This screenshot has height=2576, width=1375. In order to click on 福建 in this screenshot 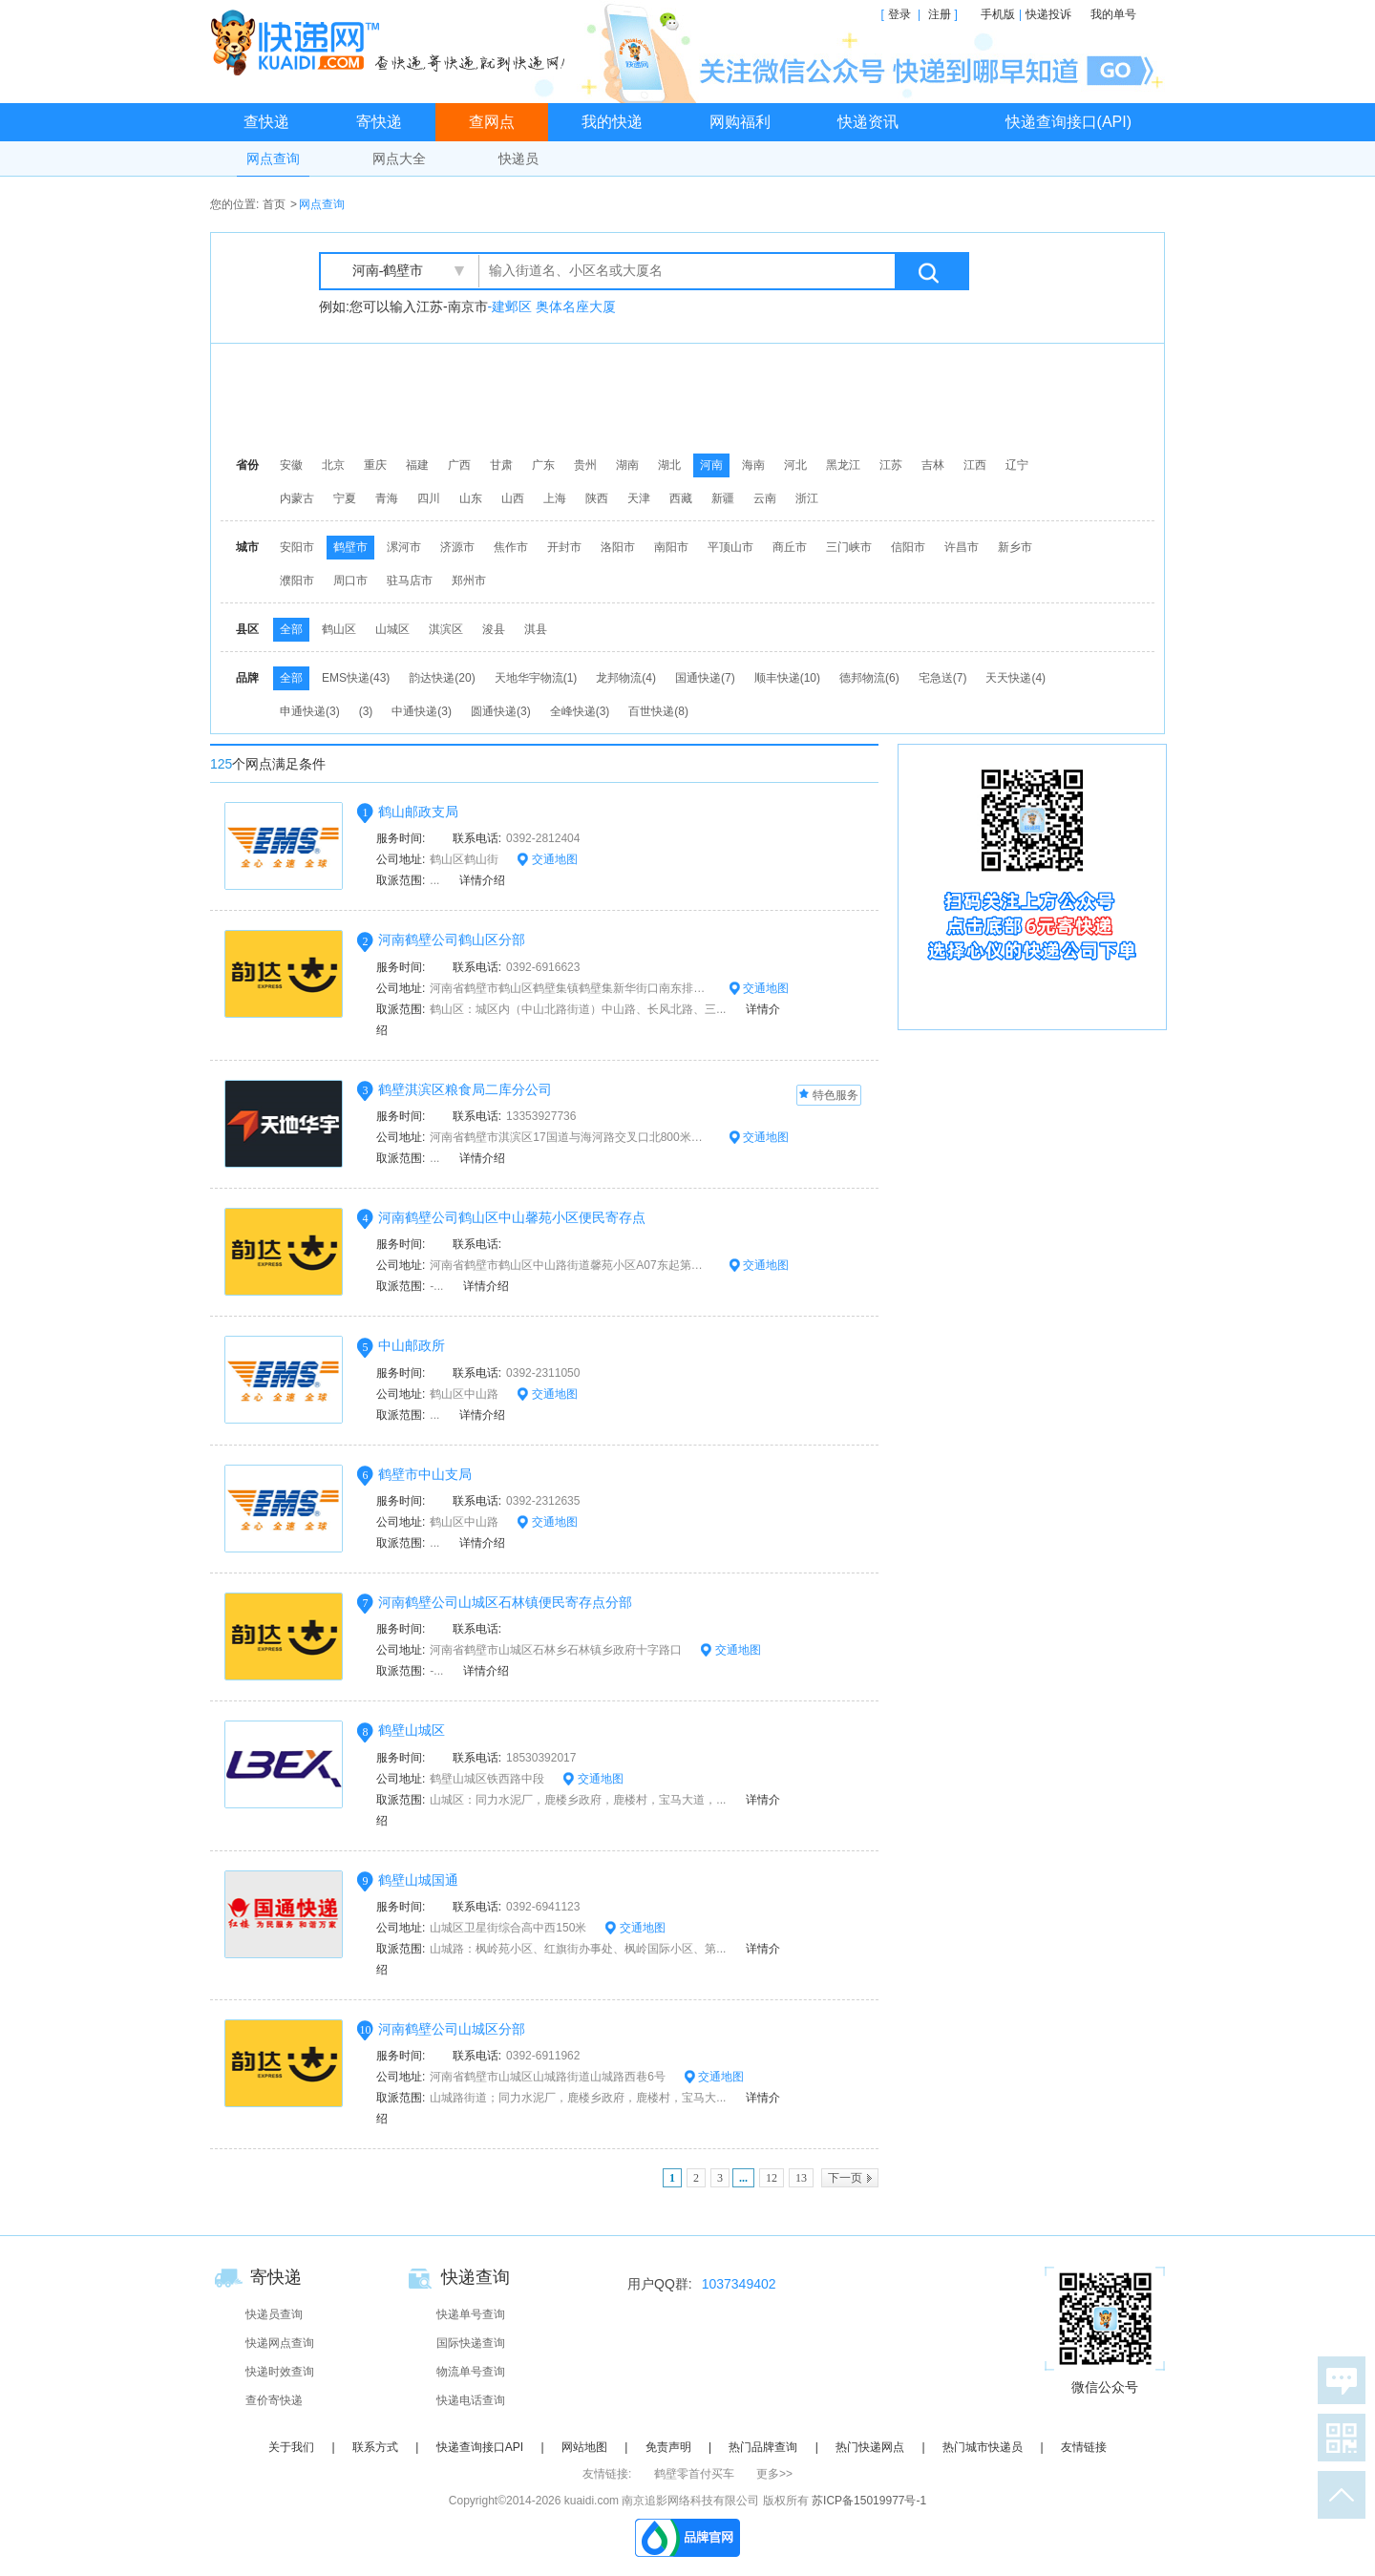, I will do `click(417, 465)`.